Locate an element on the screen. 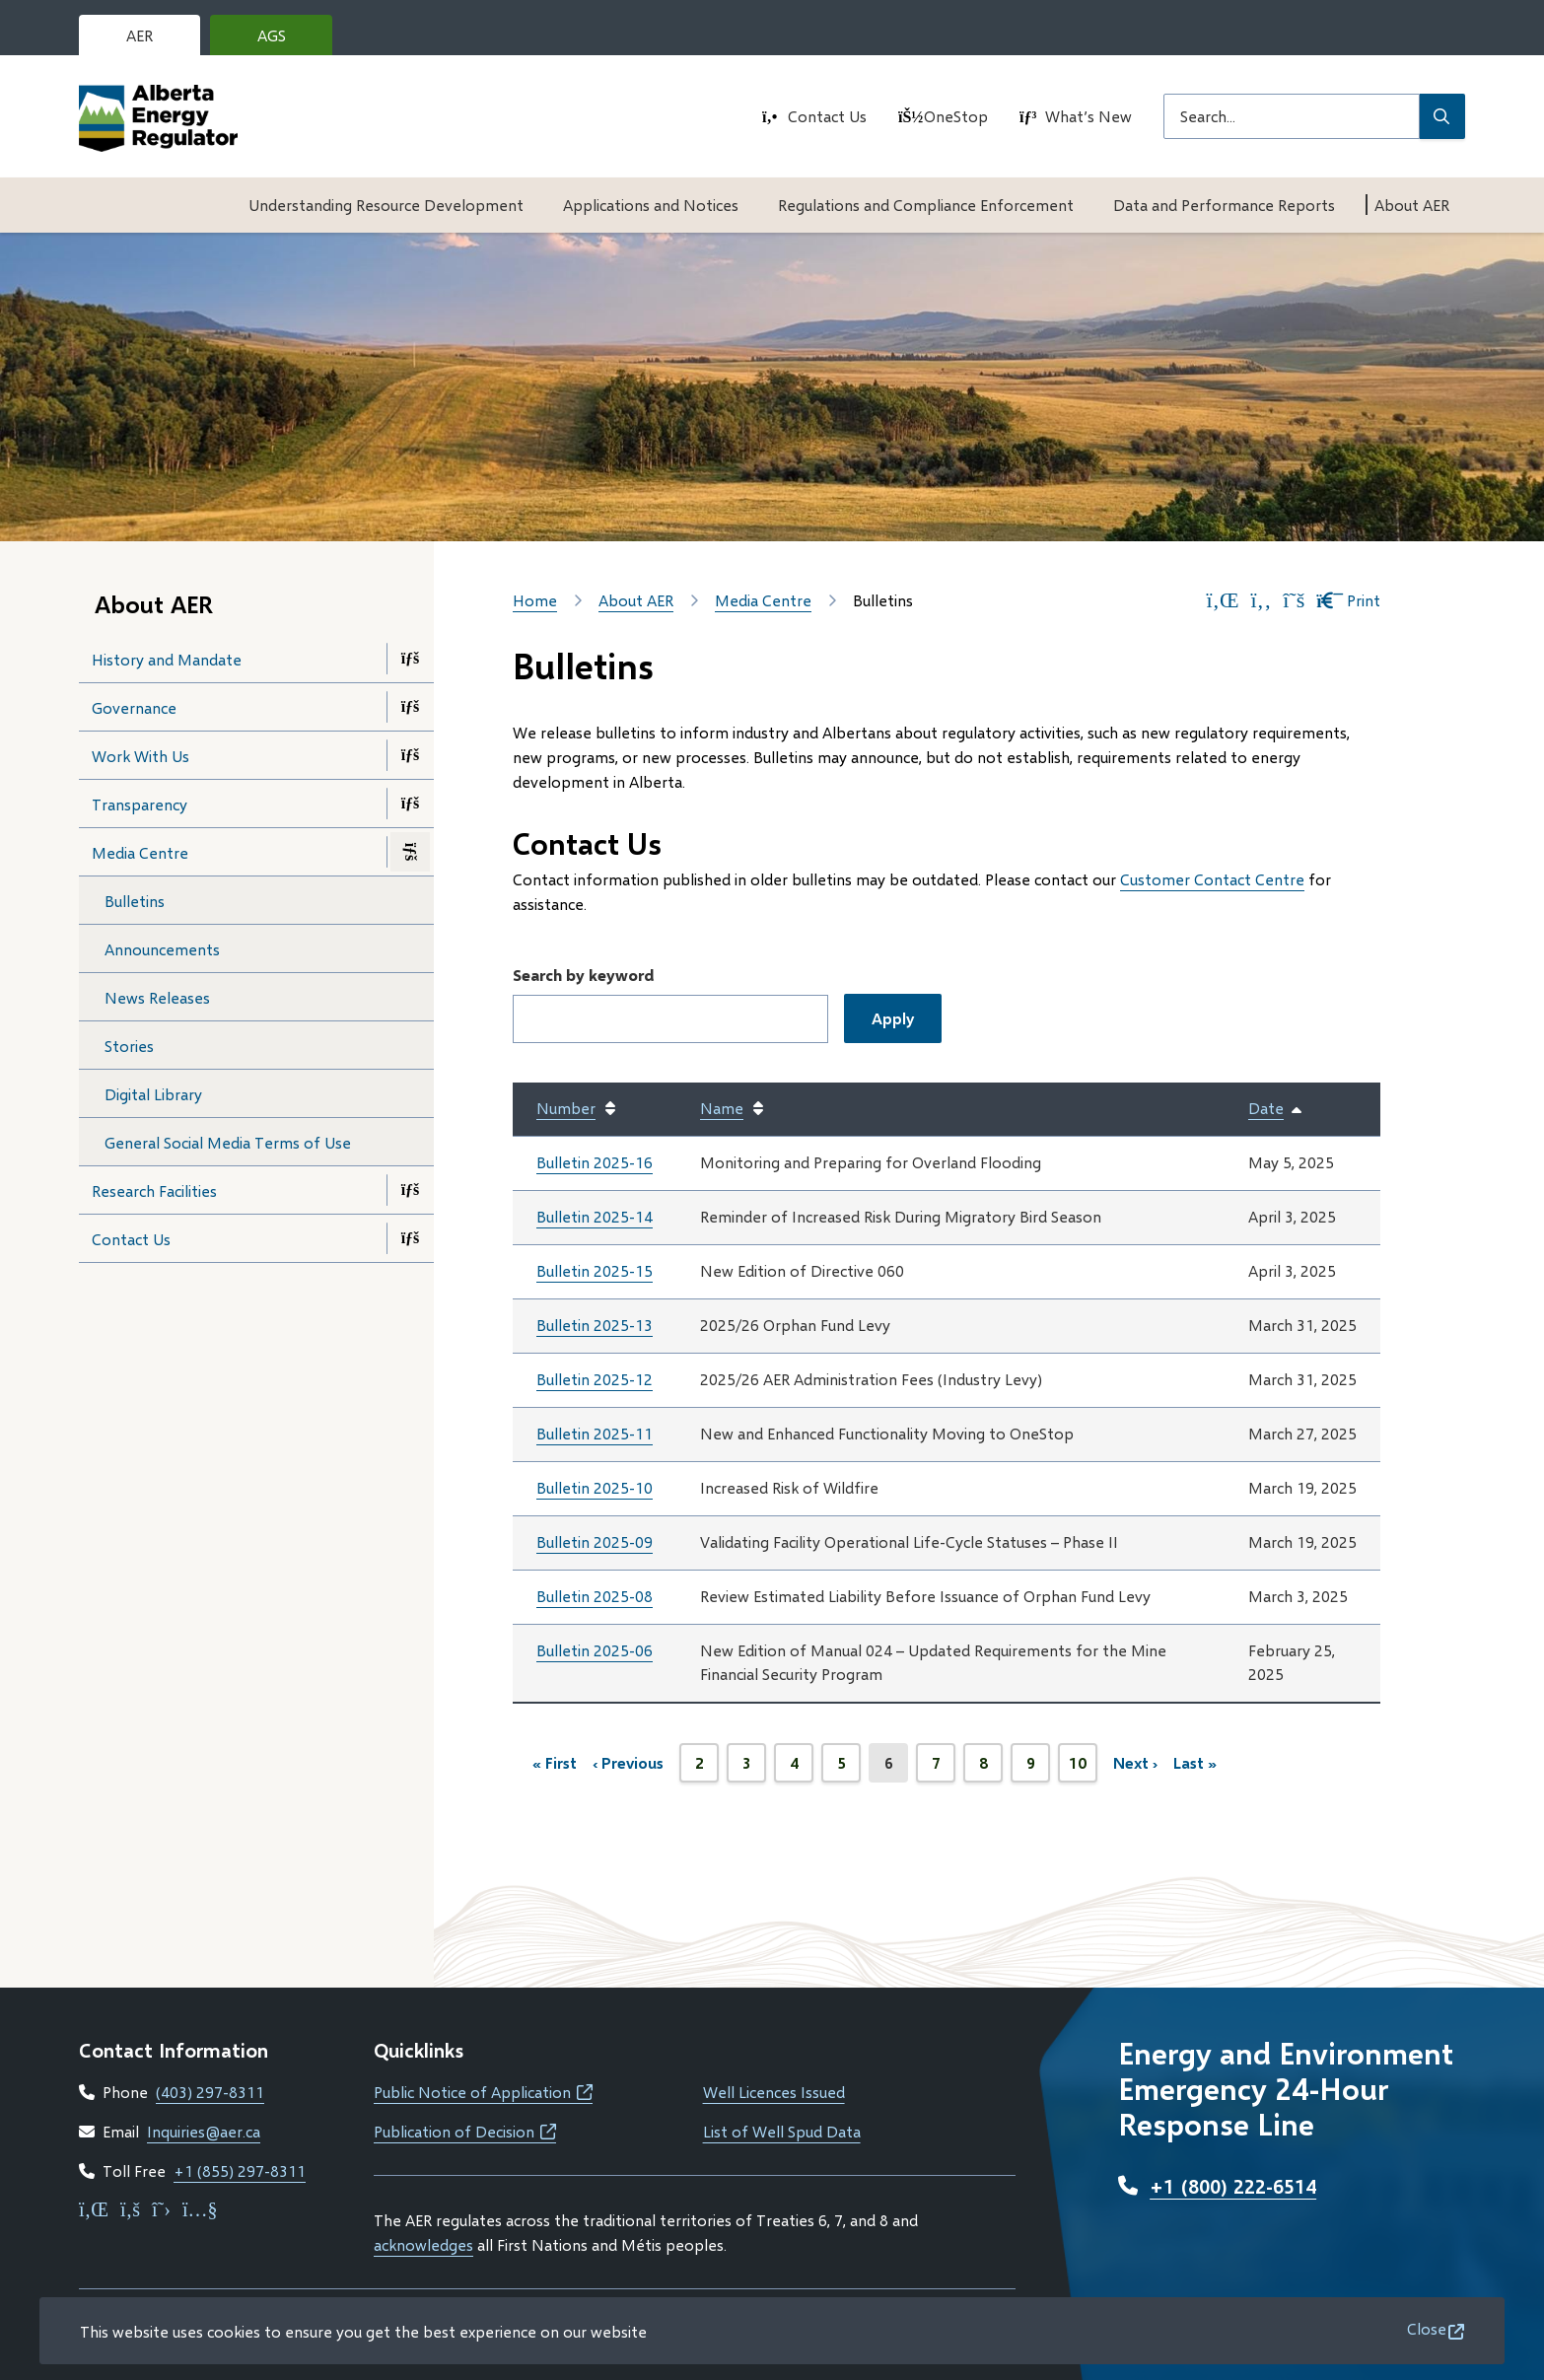 The height and width of the screenshot is (2380, 1544). Bulletin 2025-16 is located at coordinates (594, 1162).